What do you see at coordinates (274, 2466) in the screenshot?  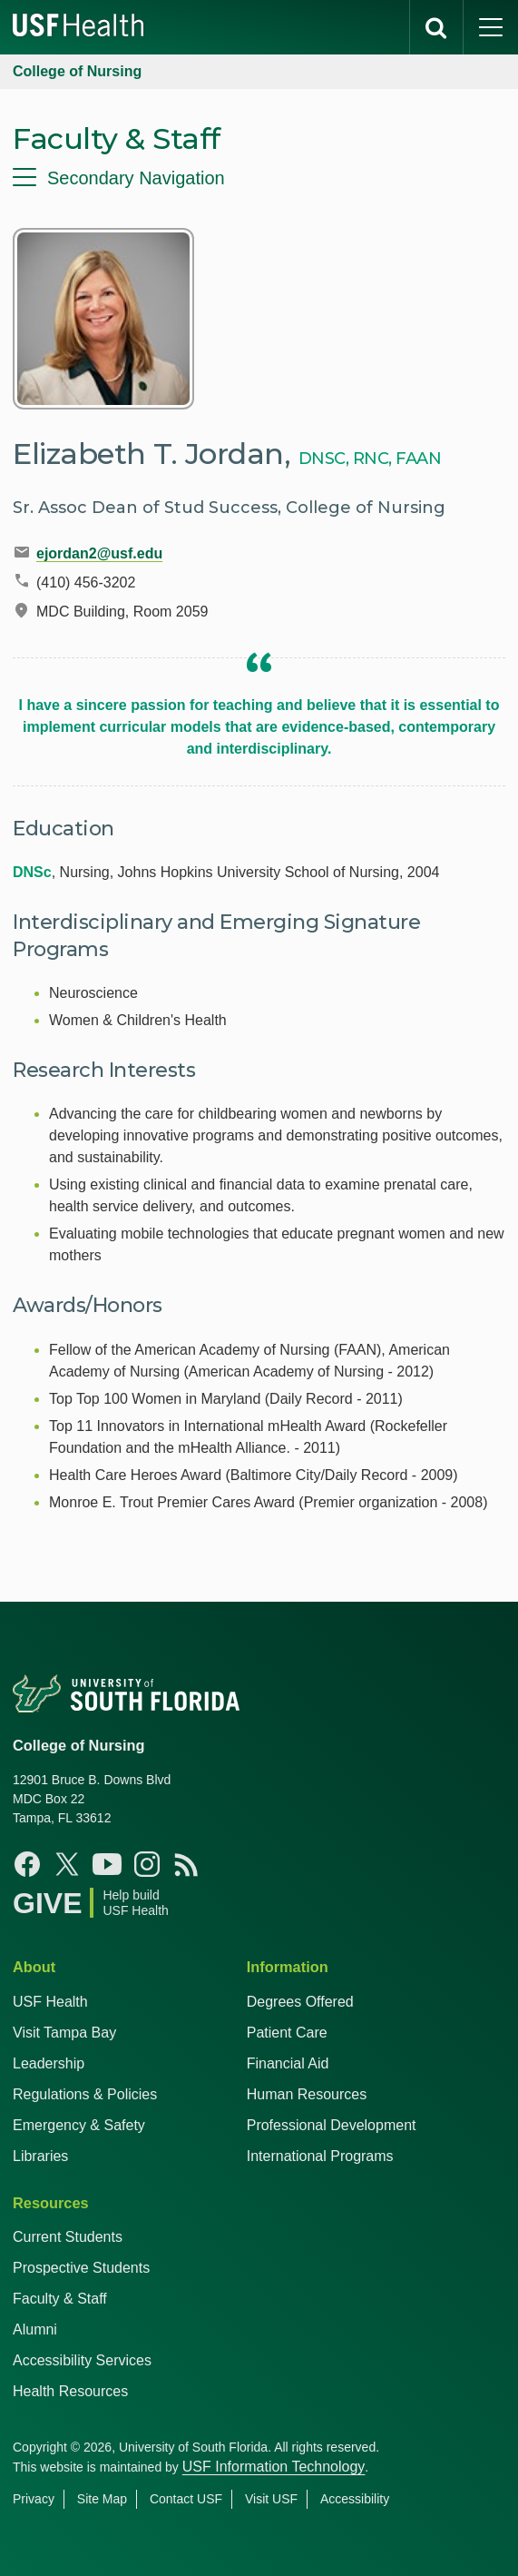 I see `USF Information Technology` at bounding box center [274, 2466].